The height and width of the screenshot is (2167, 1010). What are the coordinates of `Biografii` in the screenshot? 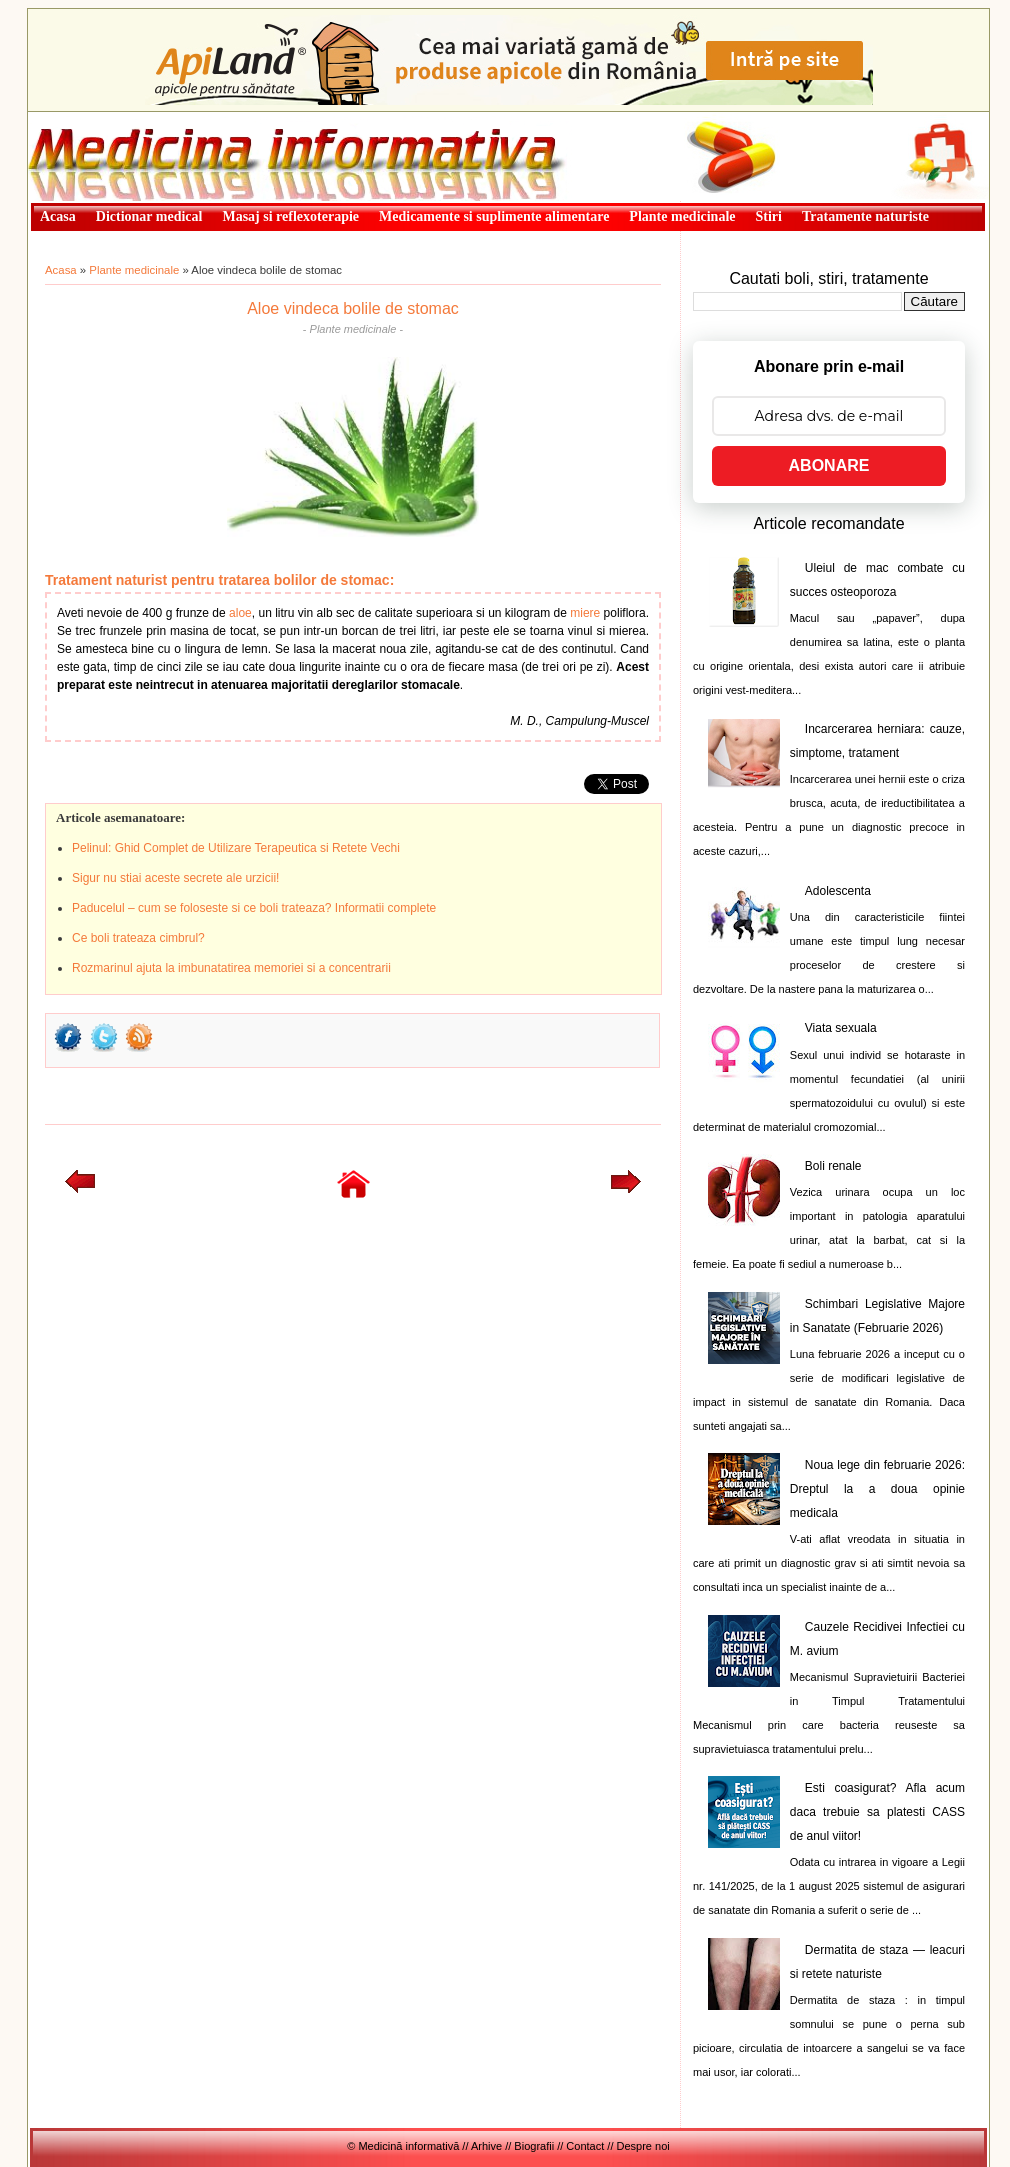 It's located at (534, 2146).